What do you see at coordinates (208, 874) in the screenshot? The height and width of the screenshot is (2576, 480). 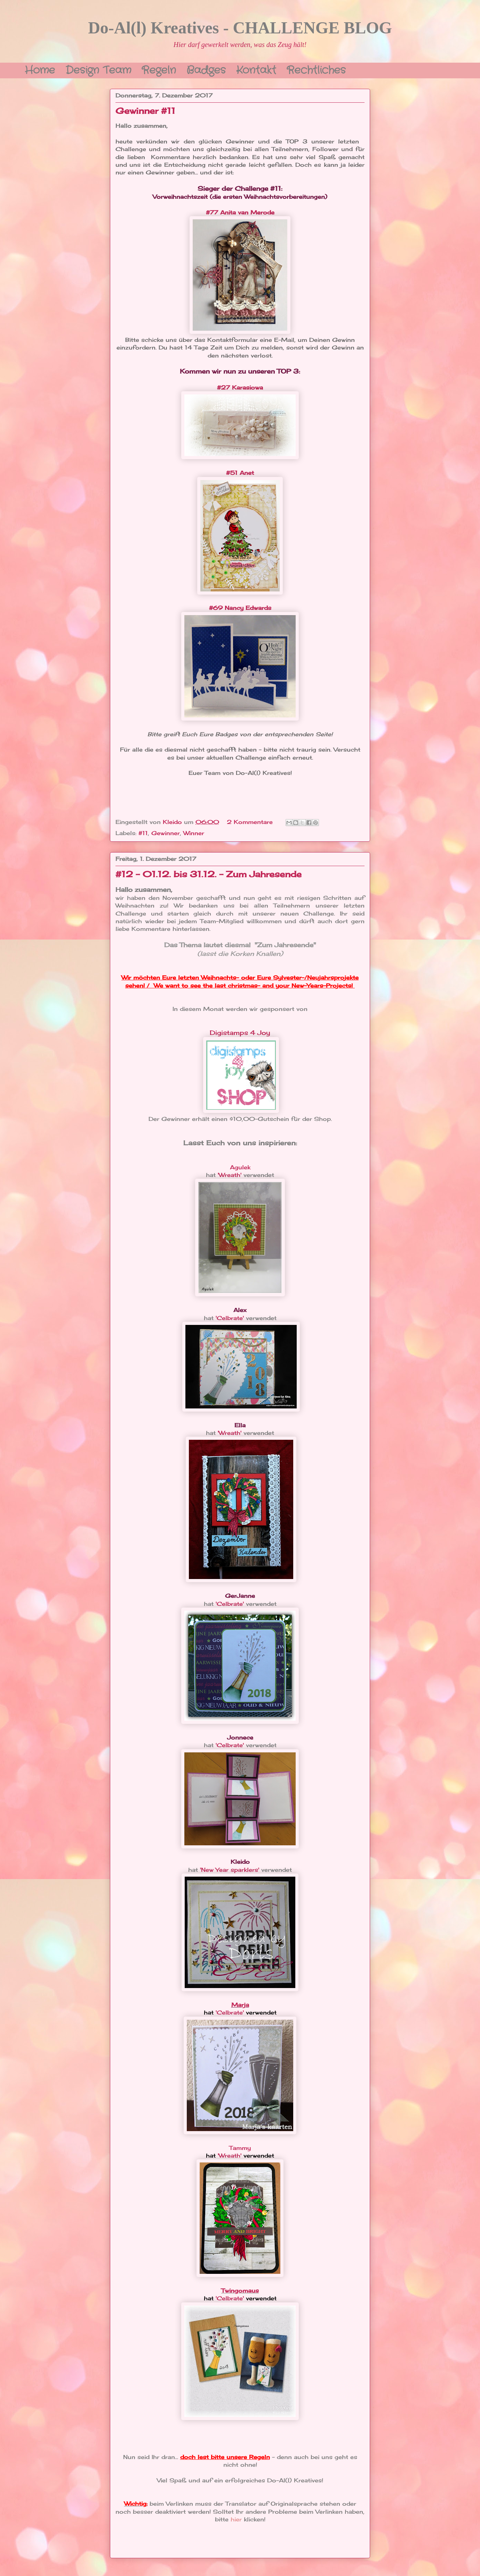 I see `#12 - 01.12. bis 31.12. - Zum Jahresende` at bounding box center [208, 874].